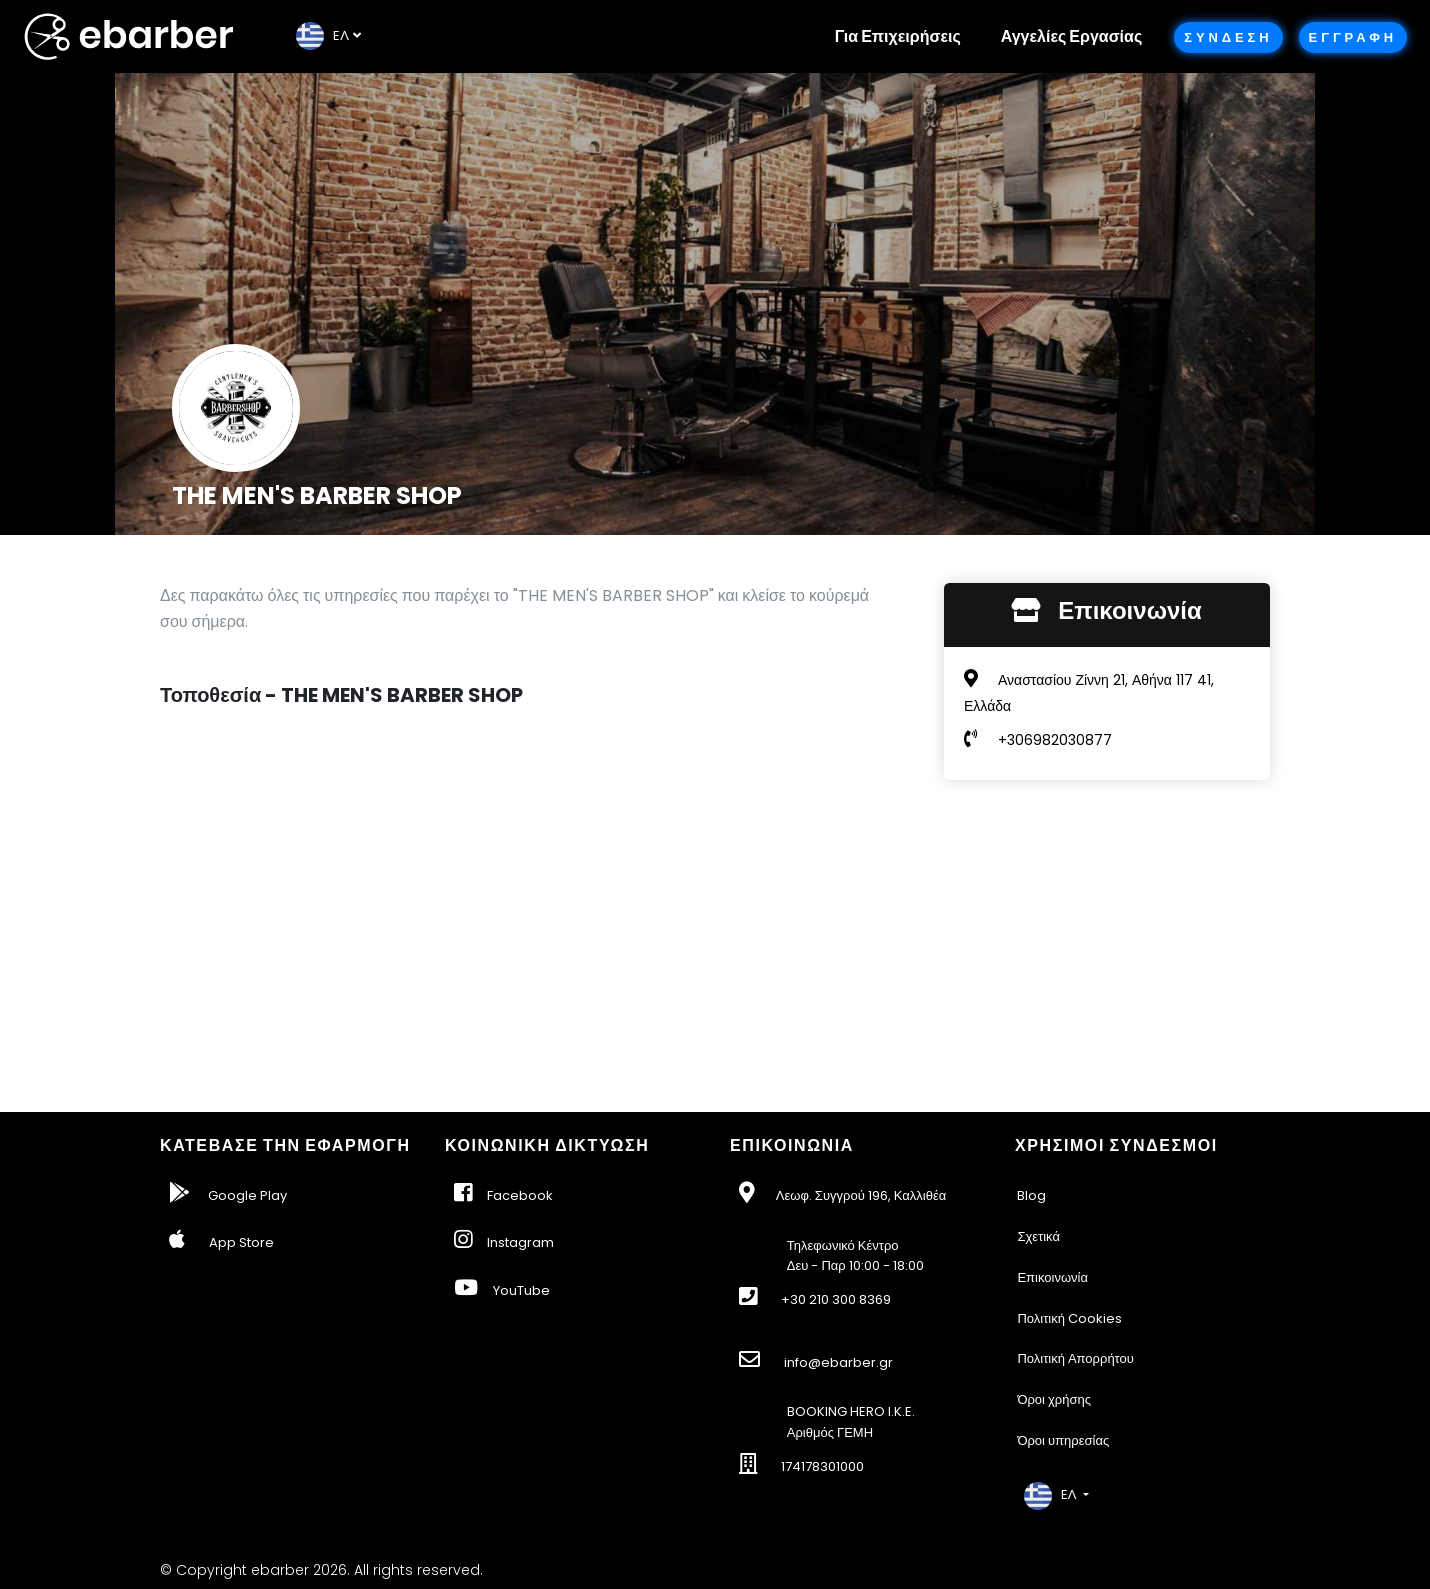  I want to click on EΛ, so click(322, 35).